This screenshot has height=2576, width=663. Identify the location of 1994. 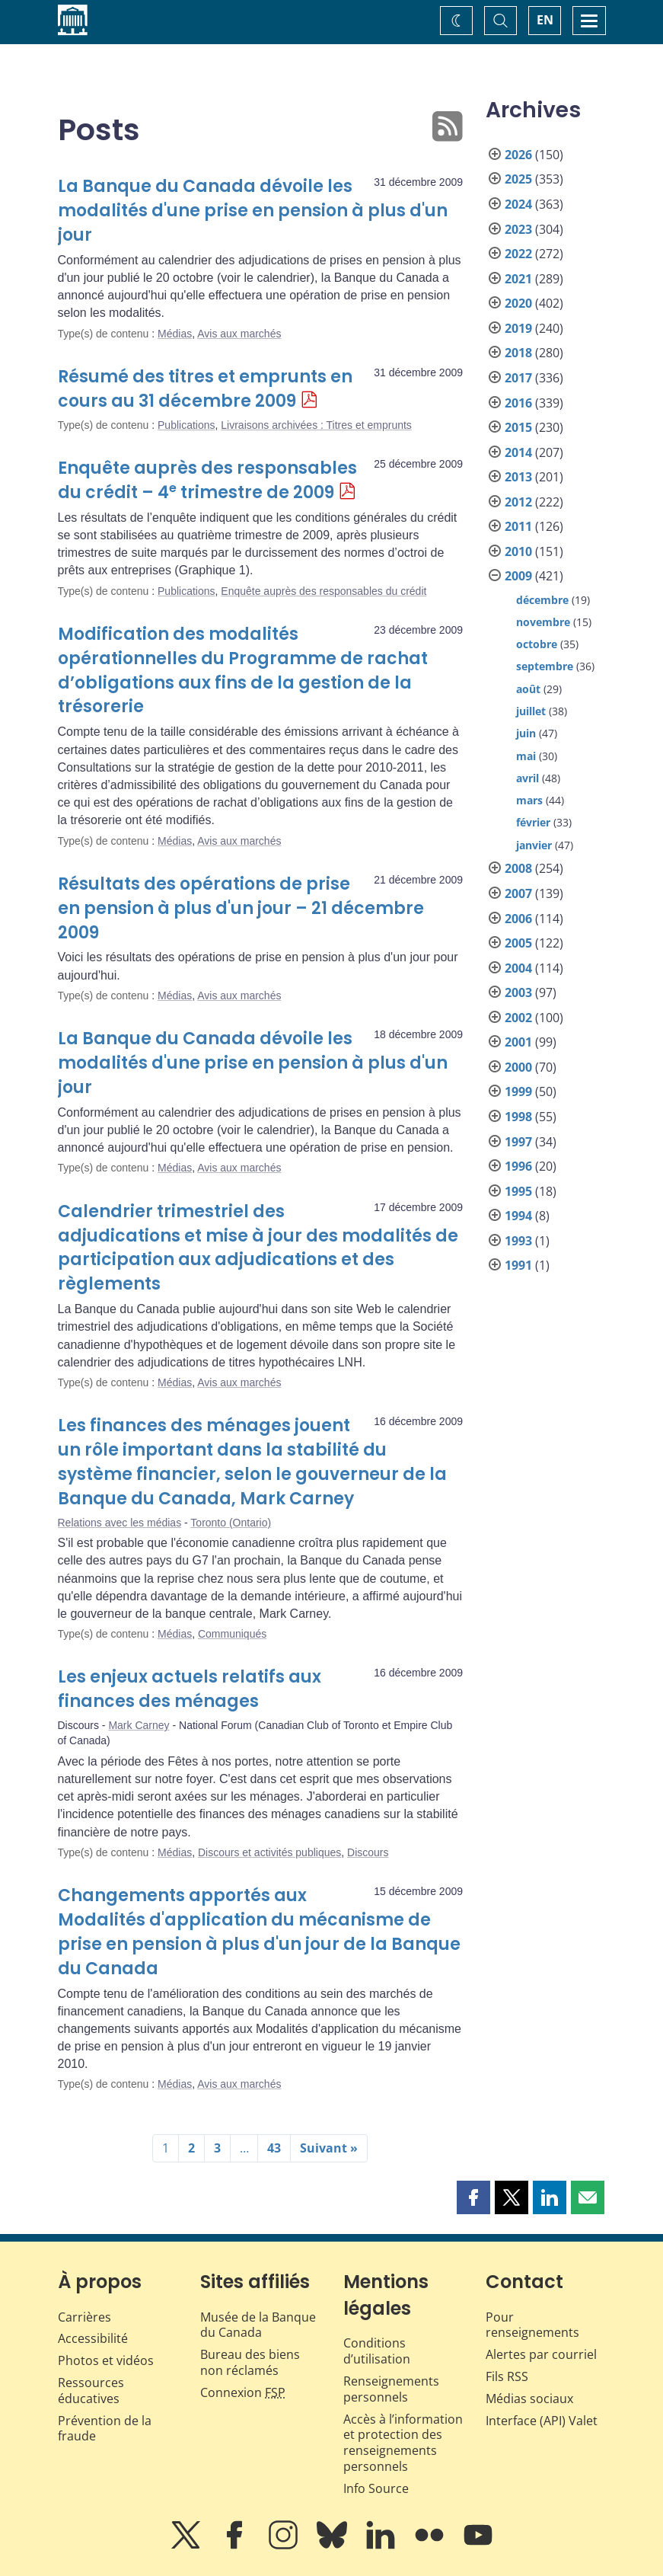
(518, 1215).